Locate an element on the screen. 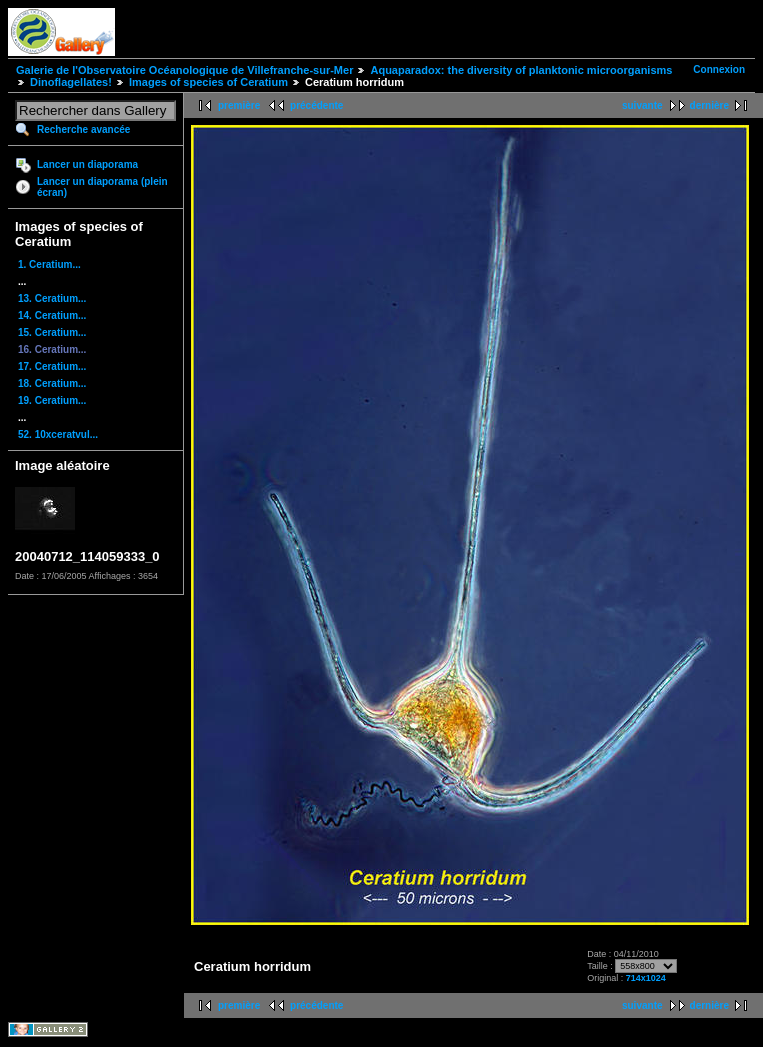 The image size is (763, 1047). Aquaparadox: the diversity of planktonic microorganisms is located at coordinates (521, 70).